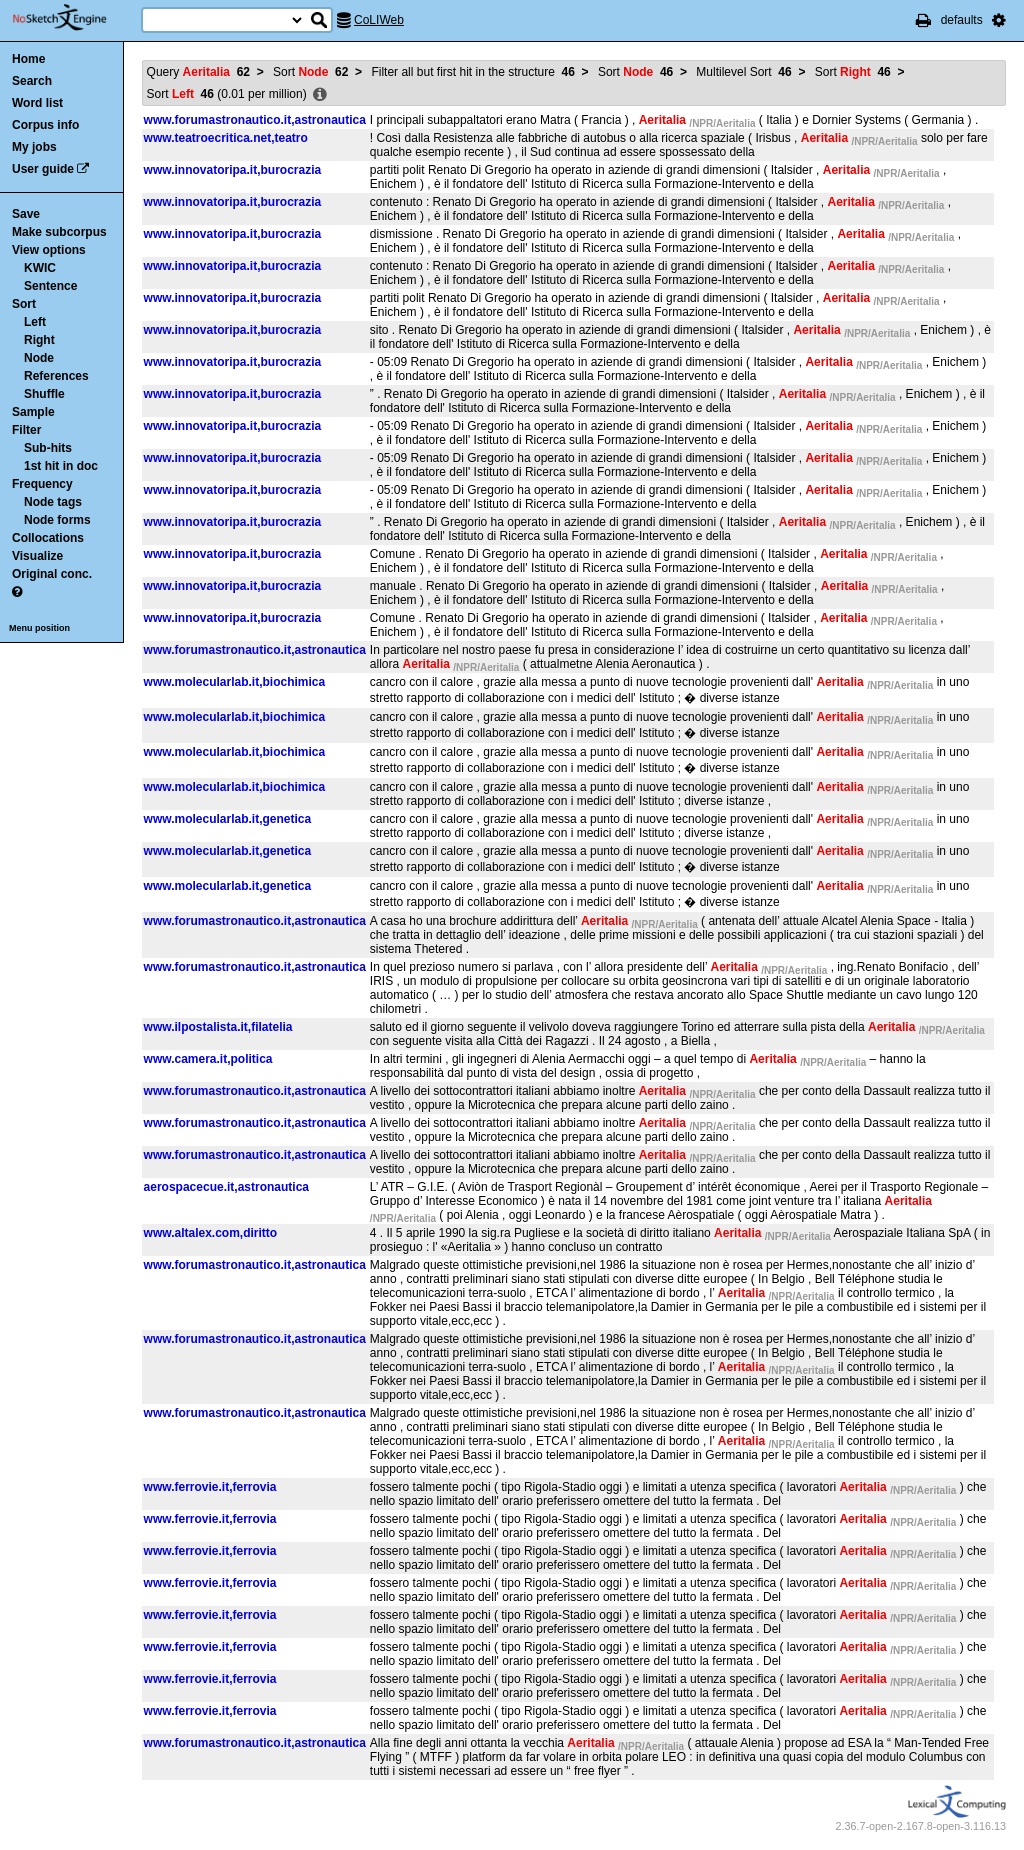  What do you see at coordinates (52, 574) in the screenshot?
I see `Original conc.` at bounding box center [52, 574].